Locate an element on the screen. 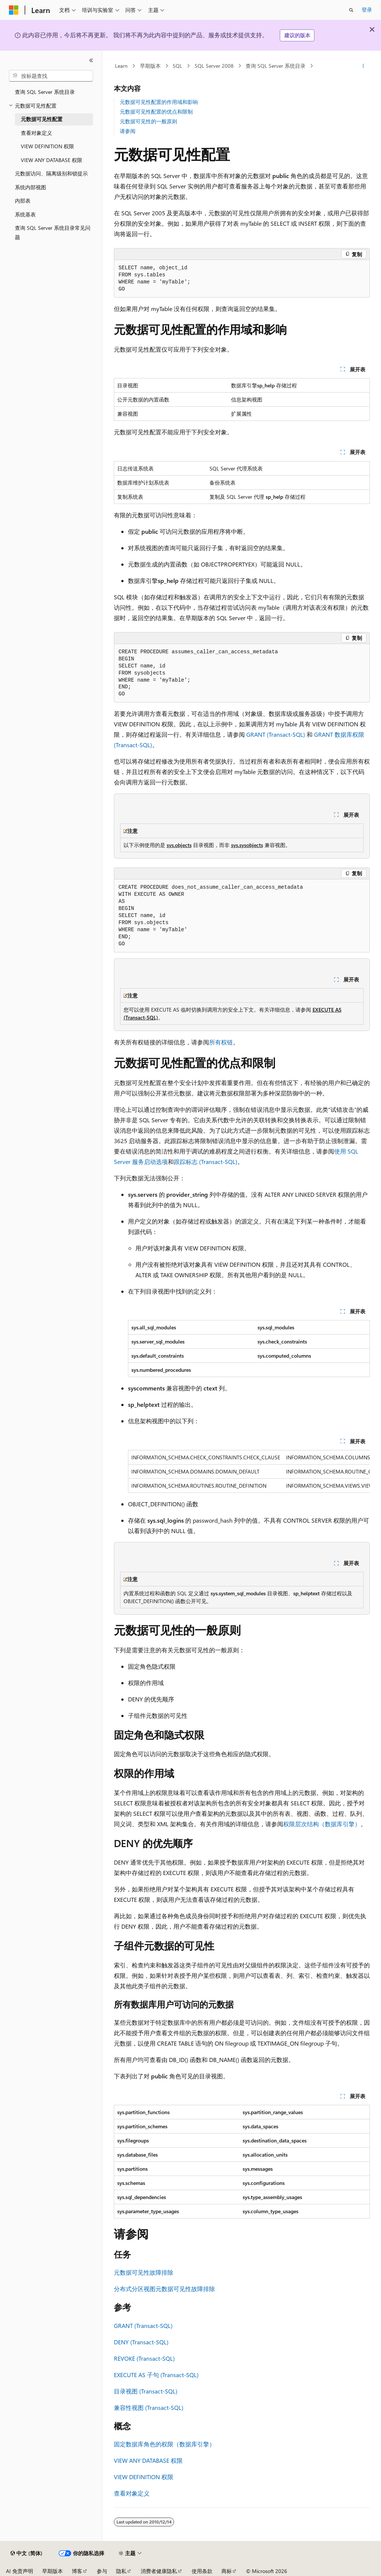 The height and width of the screenshot is (2576, 381). 权限层次结构（数据库引擎） is located at coordinates (322, 1824).